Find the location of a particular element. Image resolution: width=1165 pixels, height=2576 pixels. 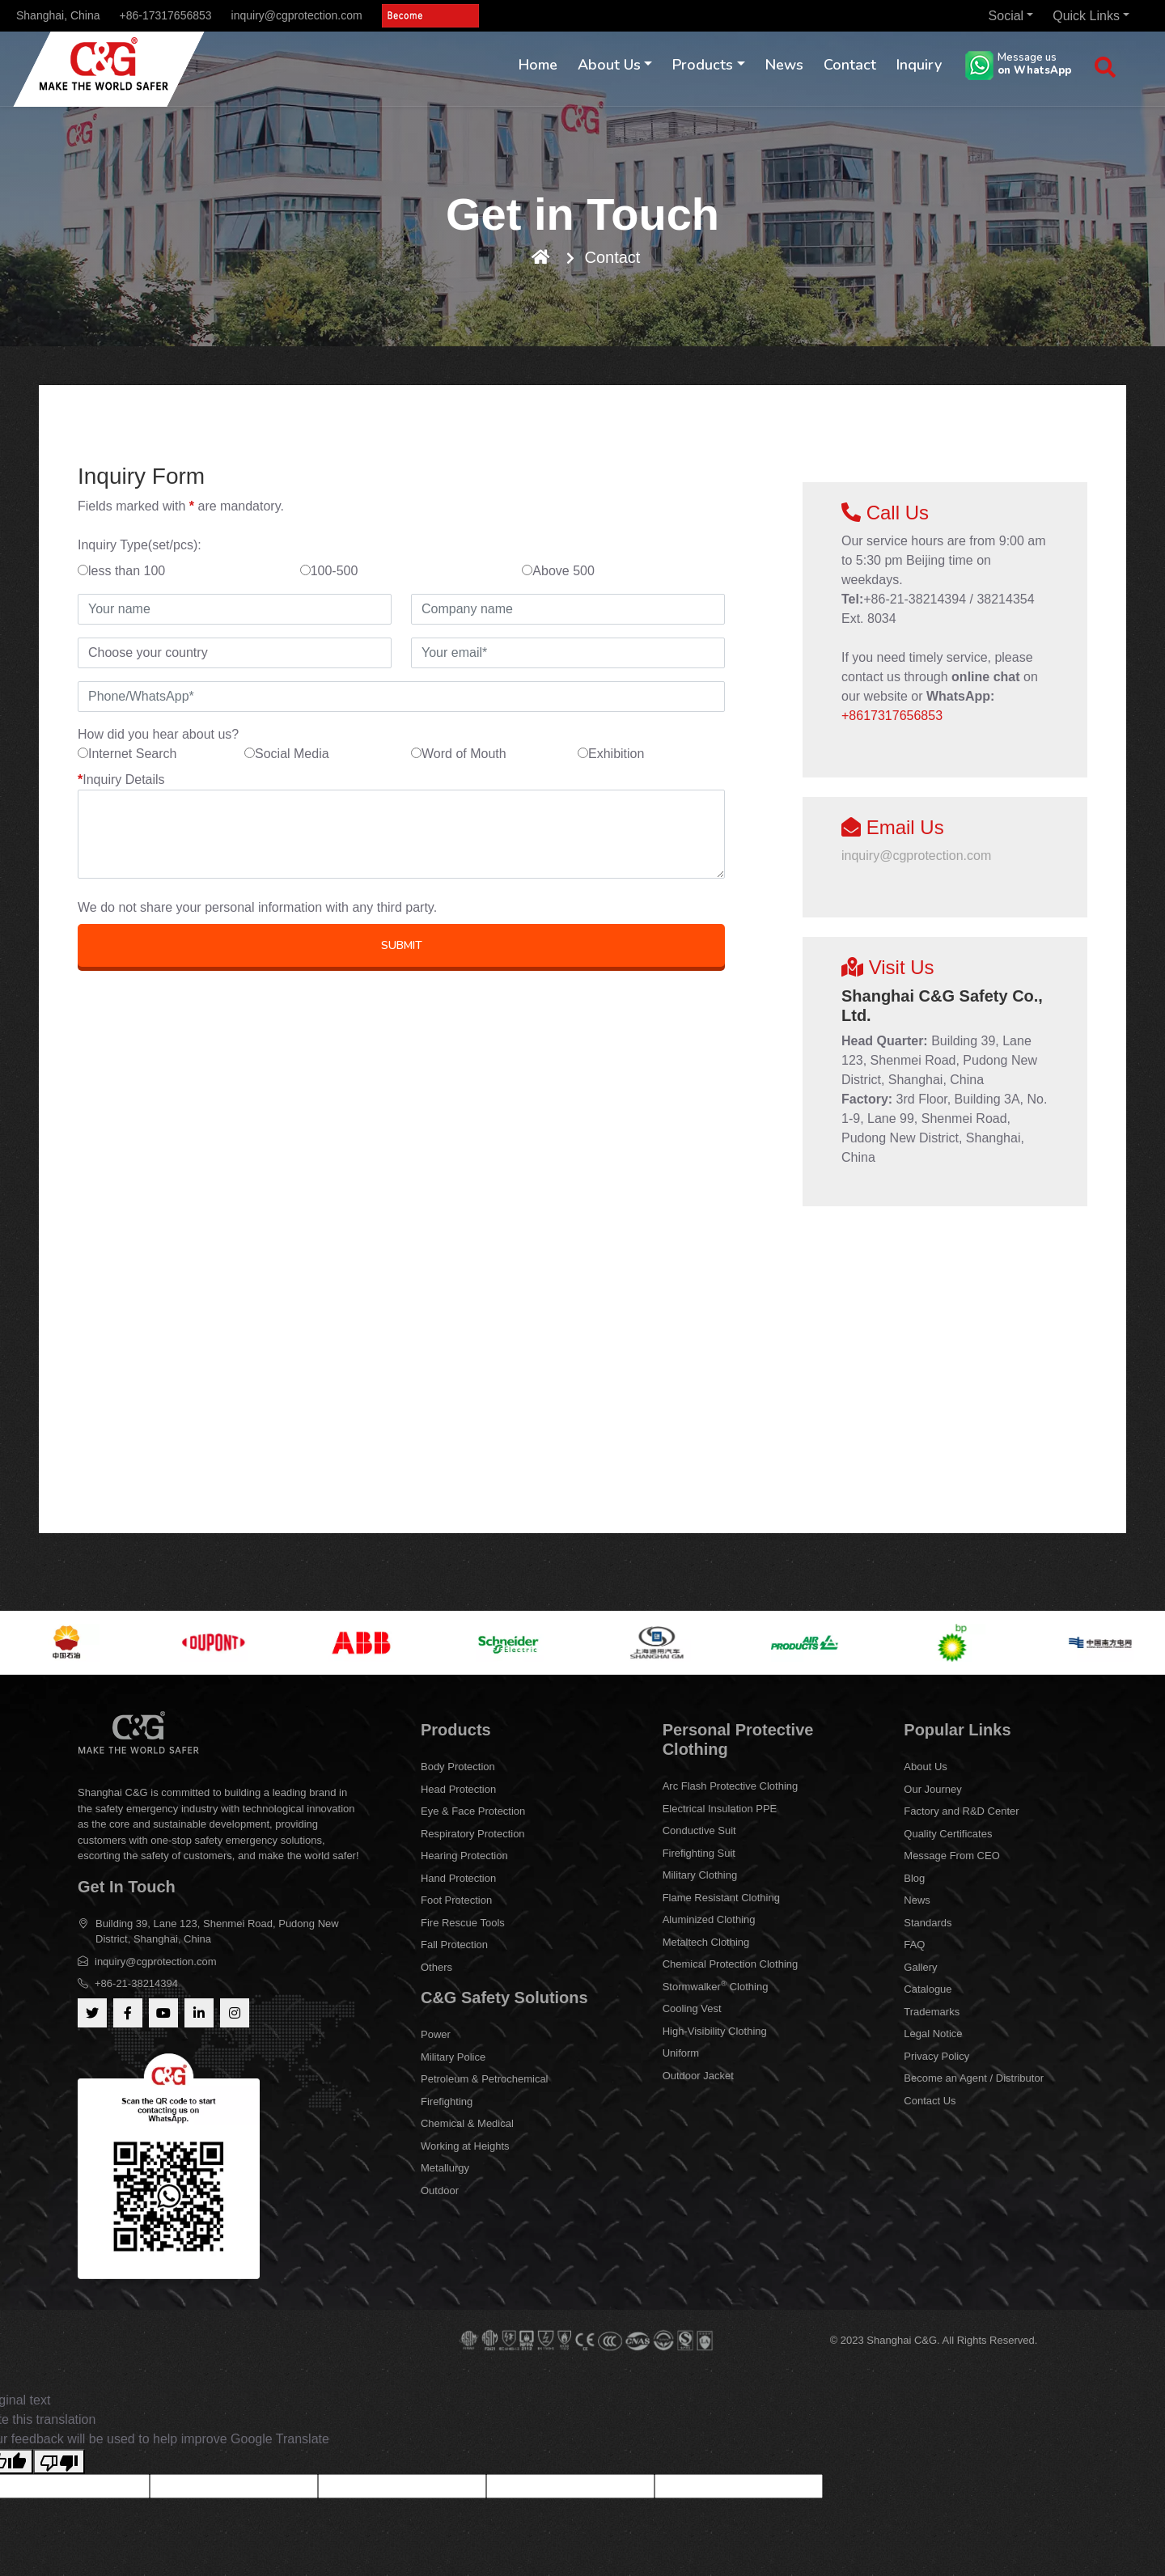

Foot Protection is located at coordinates (456, 1900).